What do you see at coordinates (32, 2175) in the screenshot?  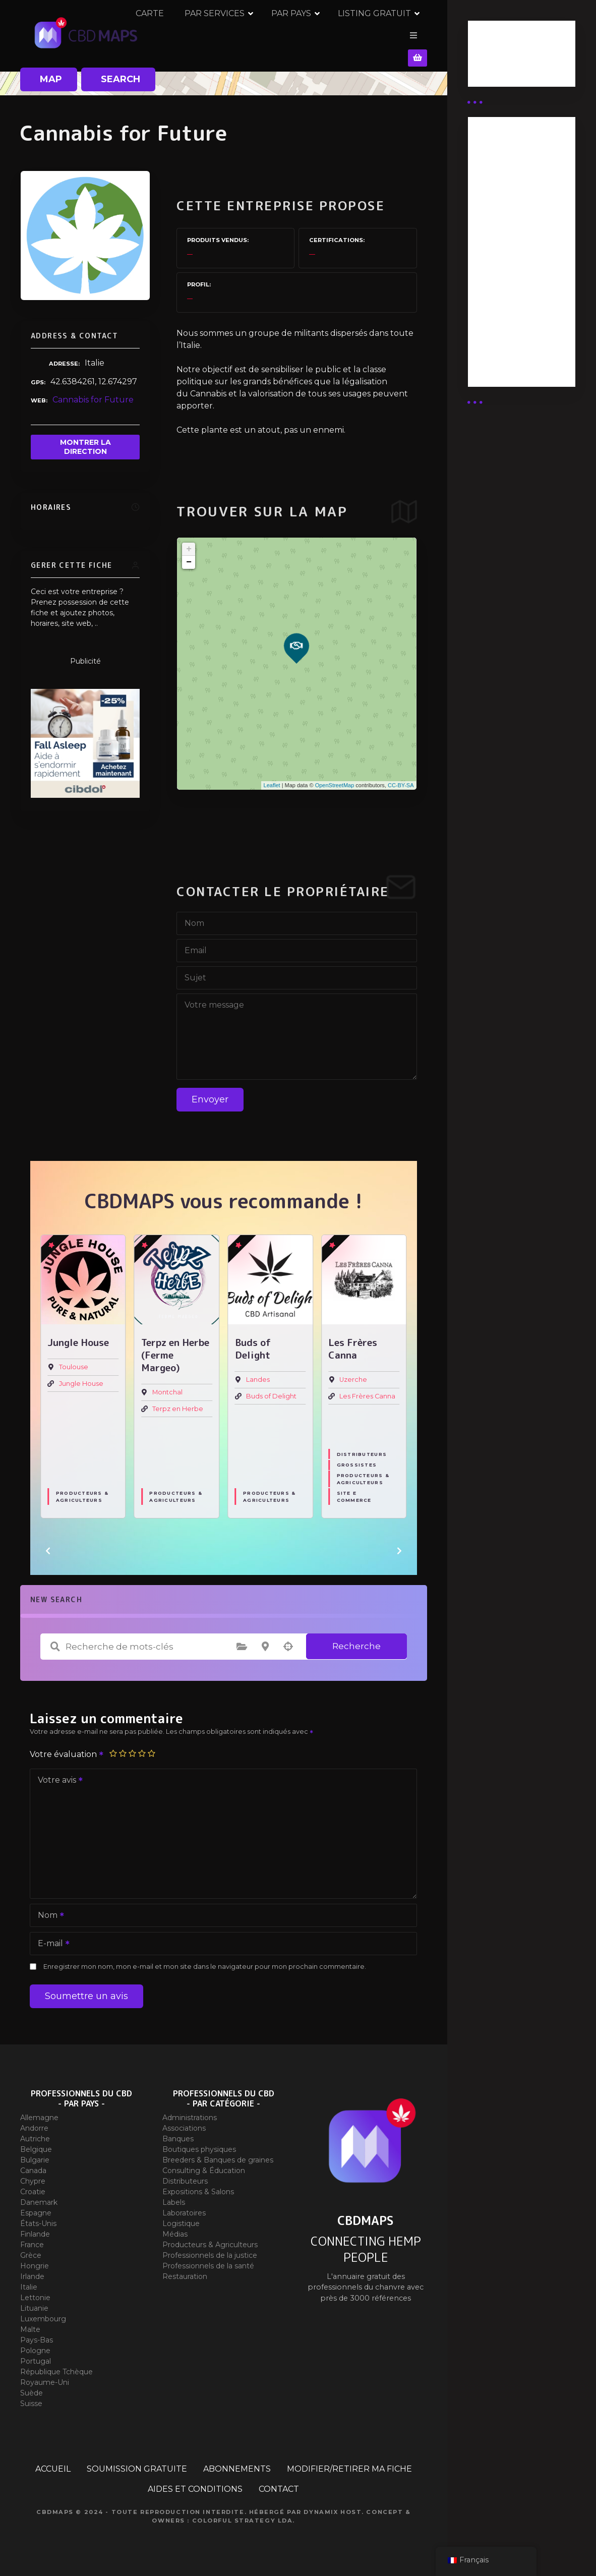 I see `Chypre` at bounding box center [32, 2175].